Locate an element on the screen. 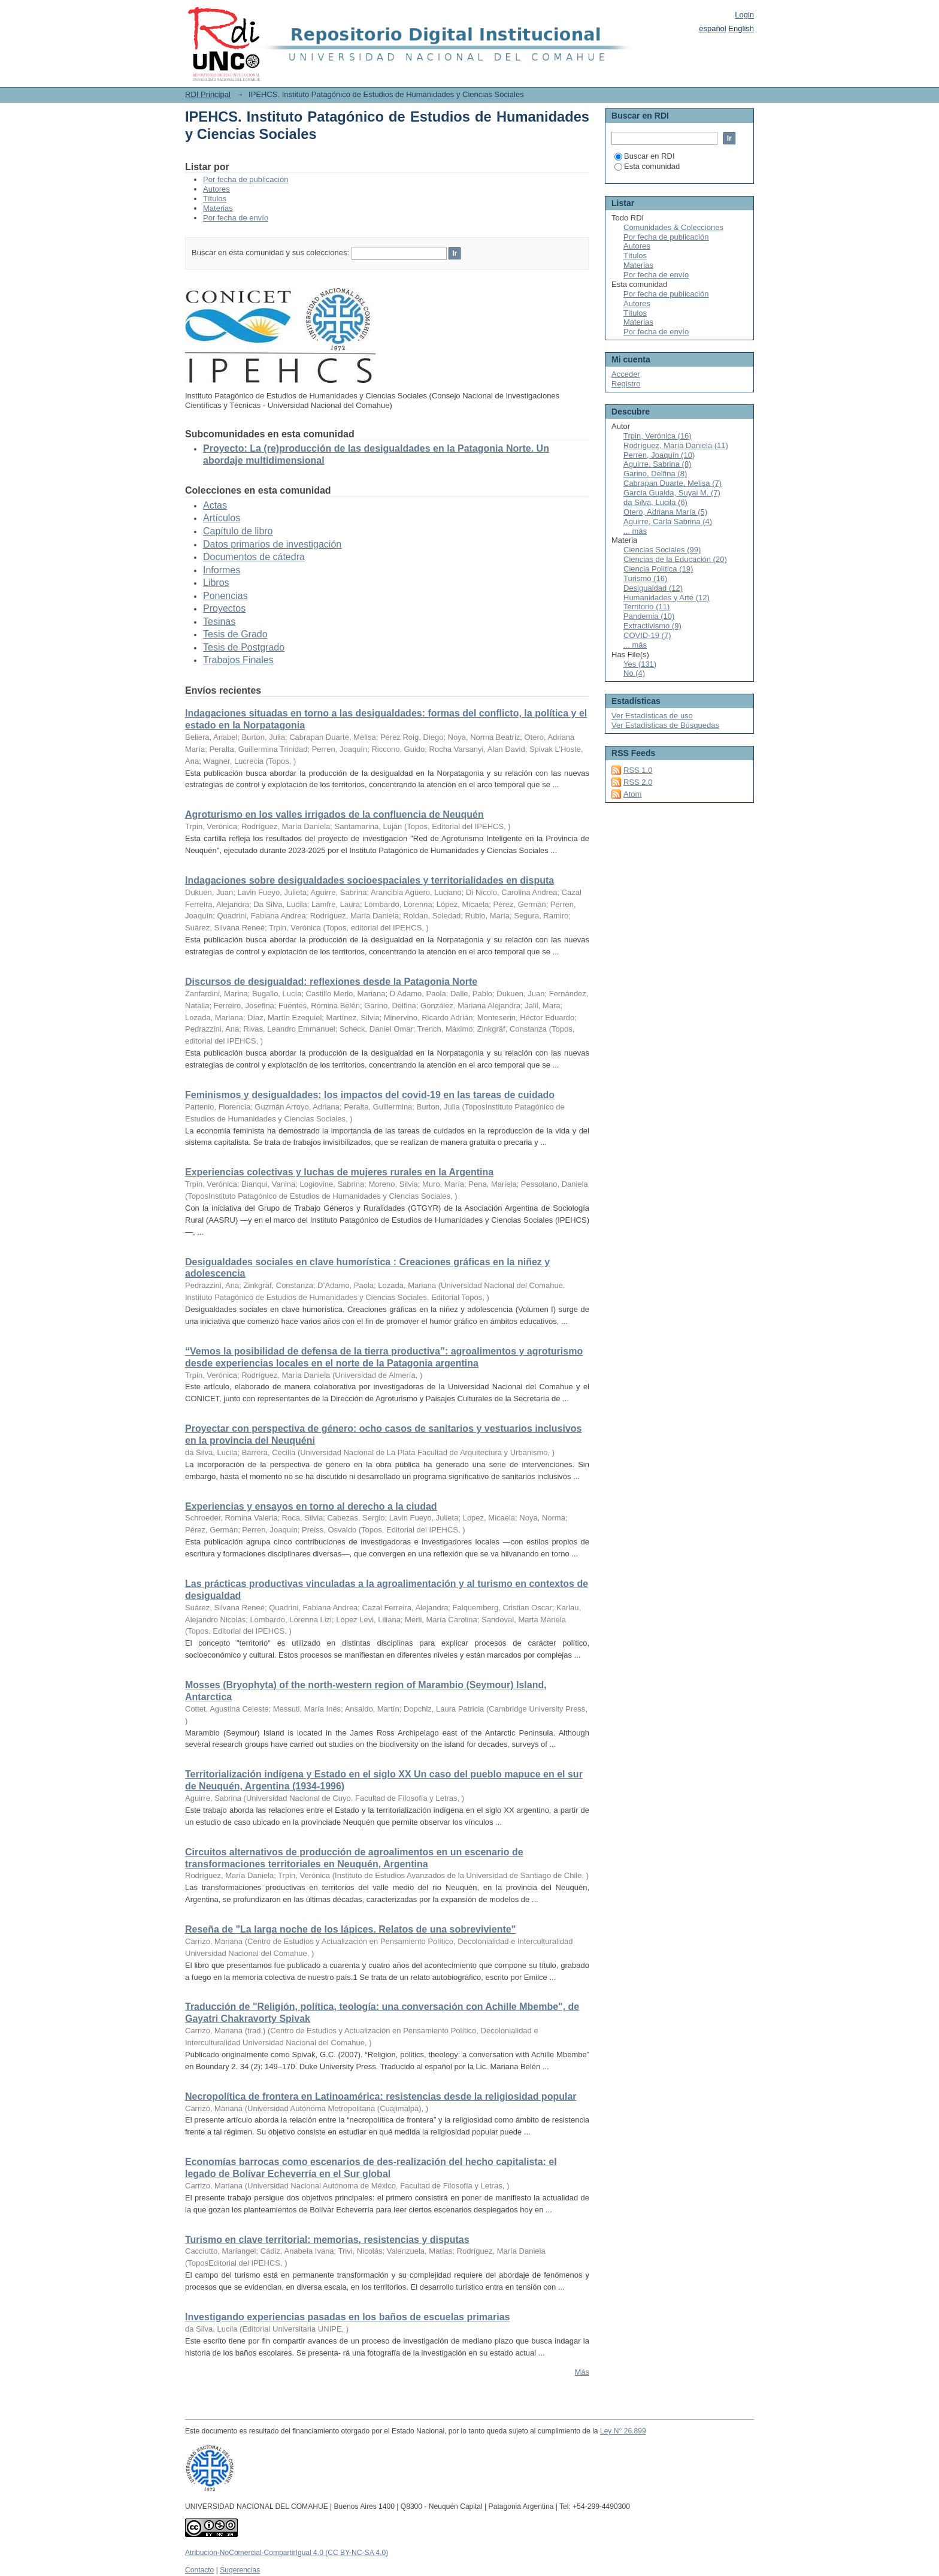 The height and width of the screenshot is (2576, 939). Indagaciones sobre desigualdades socioespaciales y territorialidades en disputa is located at coordinates (369, 880).